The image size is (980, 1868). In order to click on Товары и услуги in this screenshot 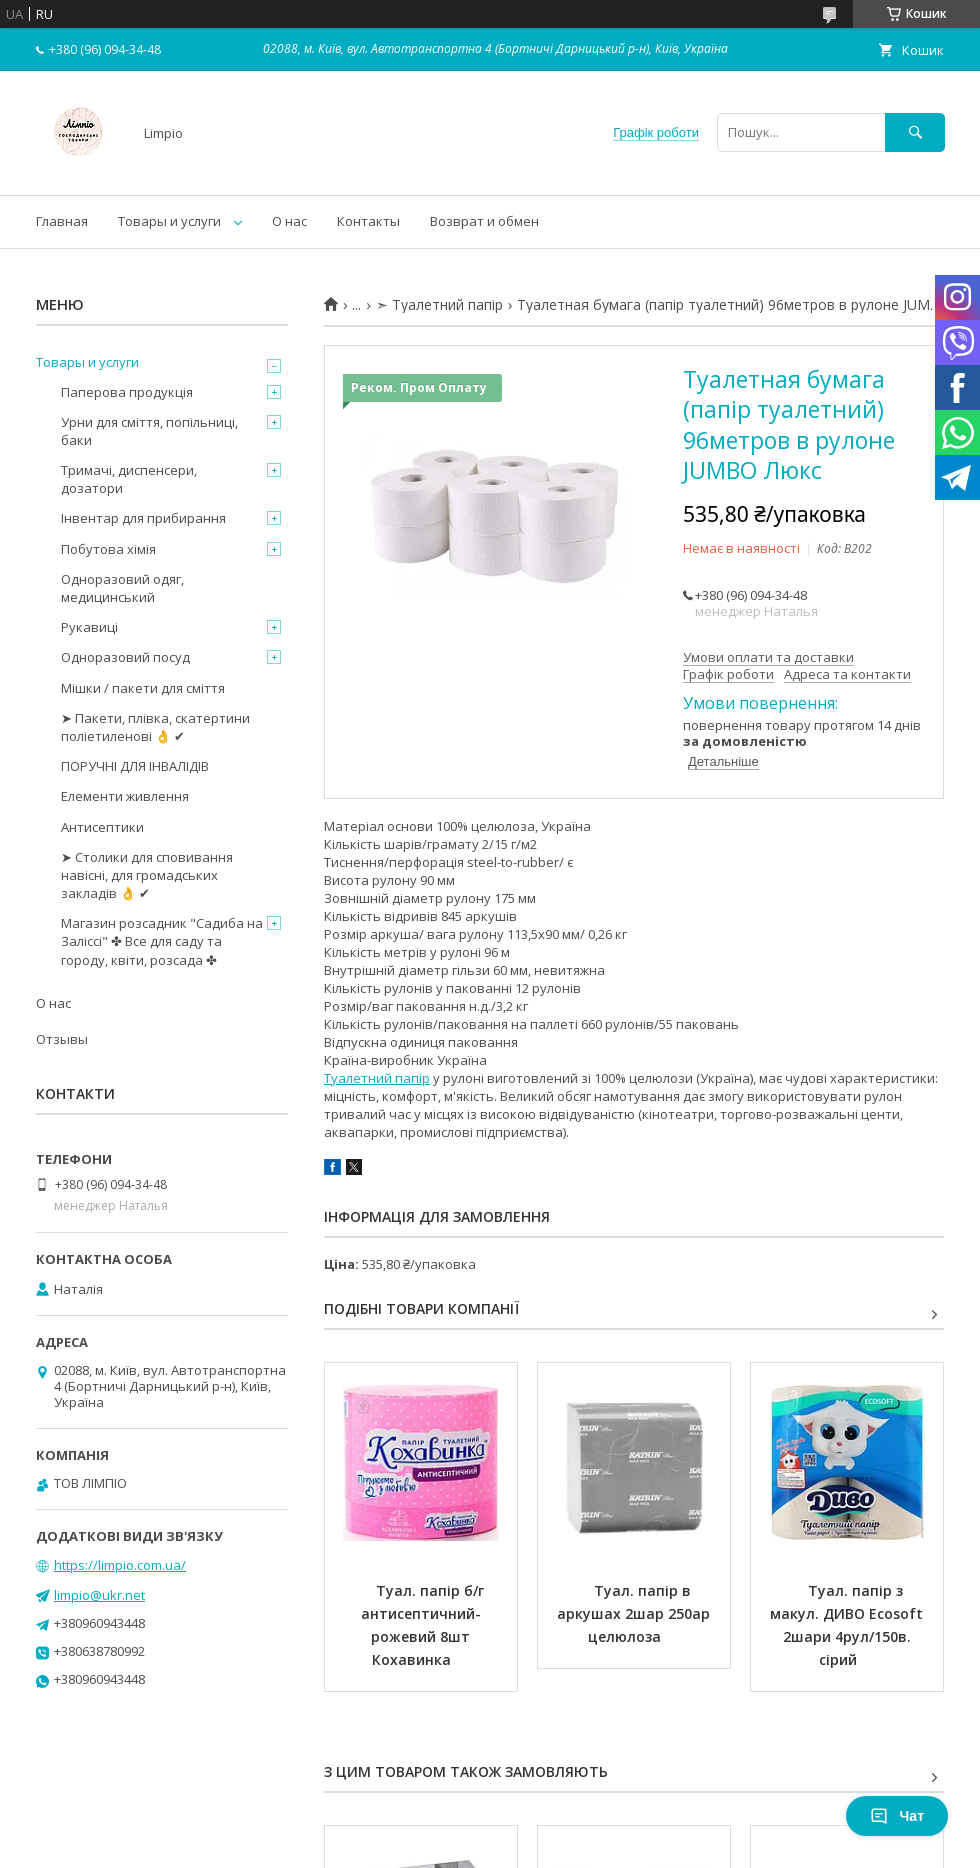, I will do `click(169, 221)`.